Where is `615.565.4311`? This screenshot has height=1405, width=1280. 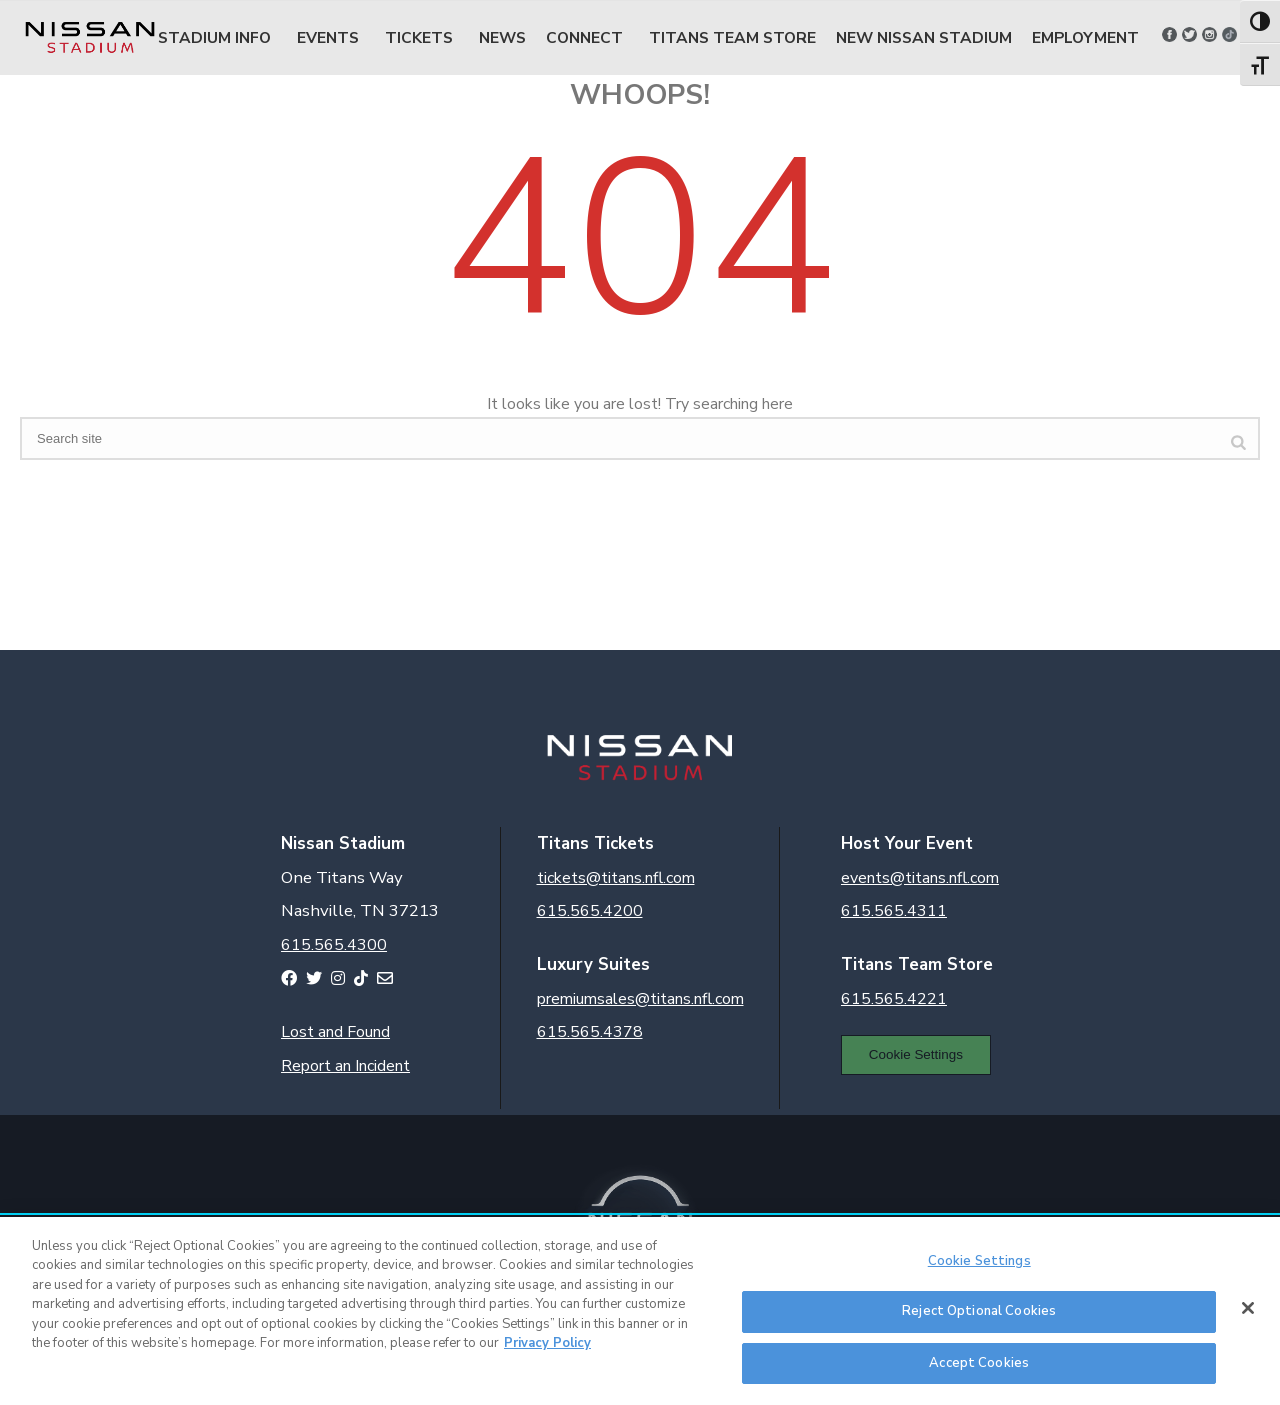 615.565.4311 is located at coordinates (894, 911).